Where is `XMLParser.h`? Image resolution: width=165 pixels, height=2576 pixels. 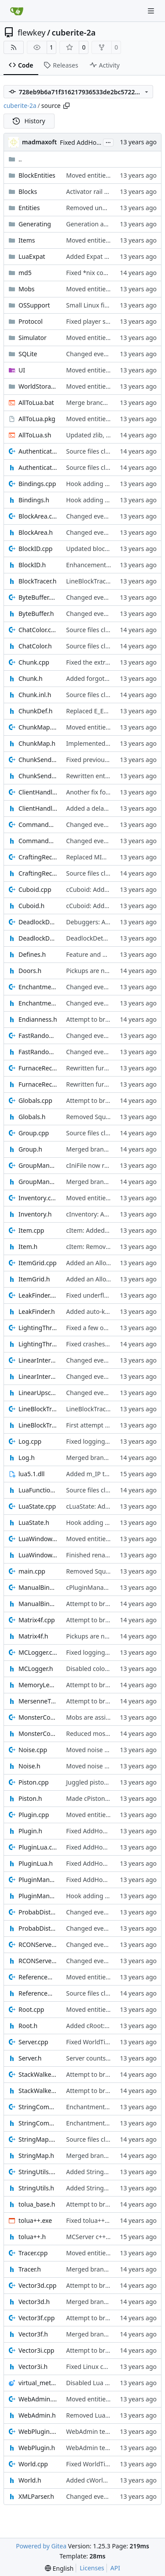
XMLParser.h is located at coordinates (36, 2496).